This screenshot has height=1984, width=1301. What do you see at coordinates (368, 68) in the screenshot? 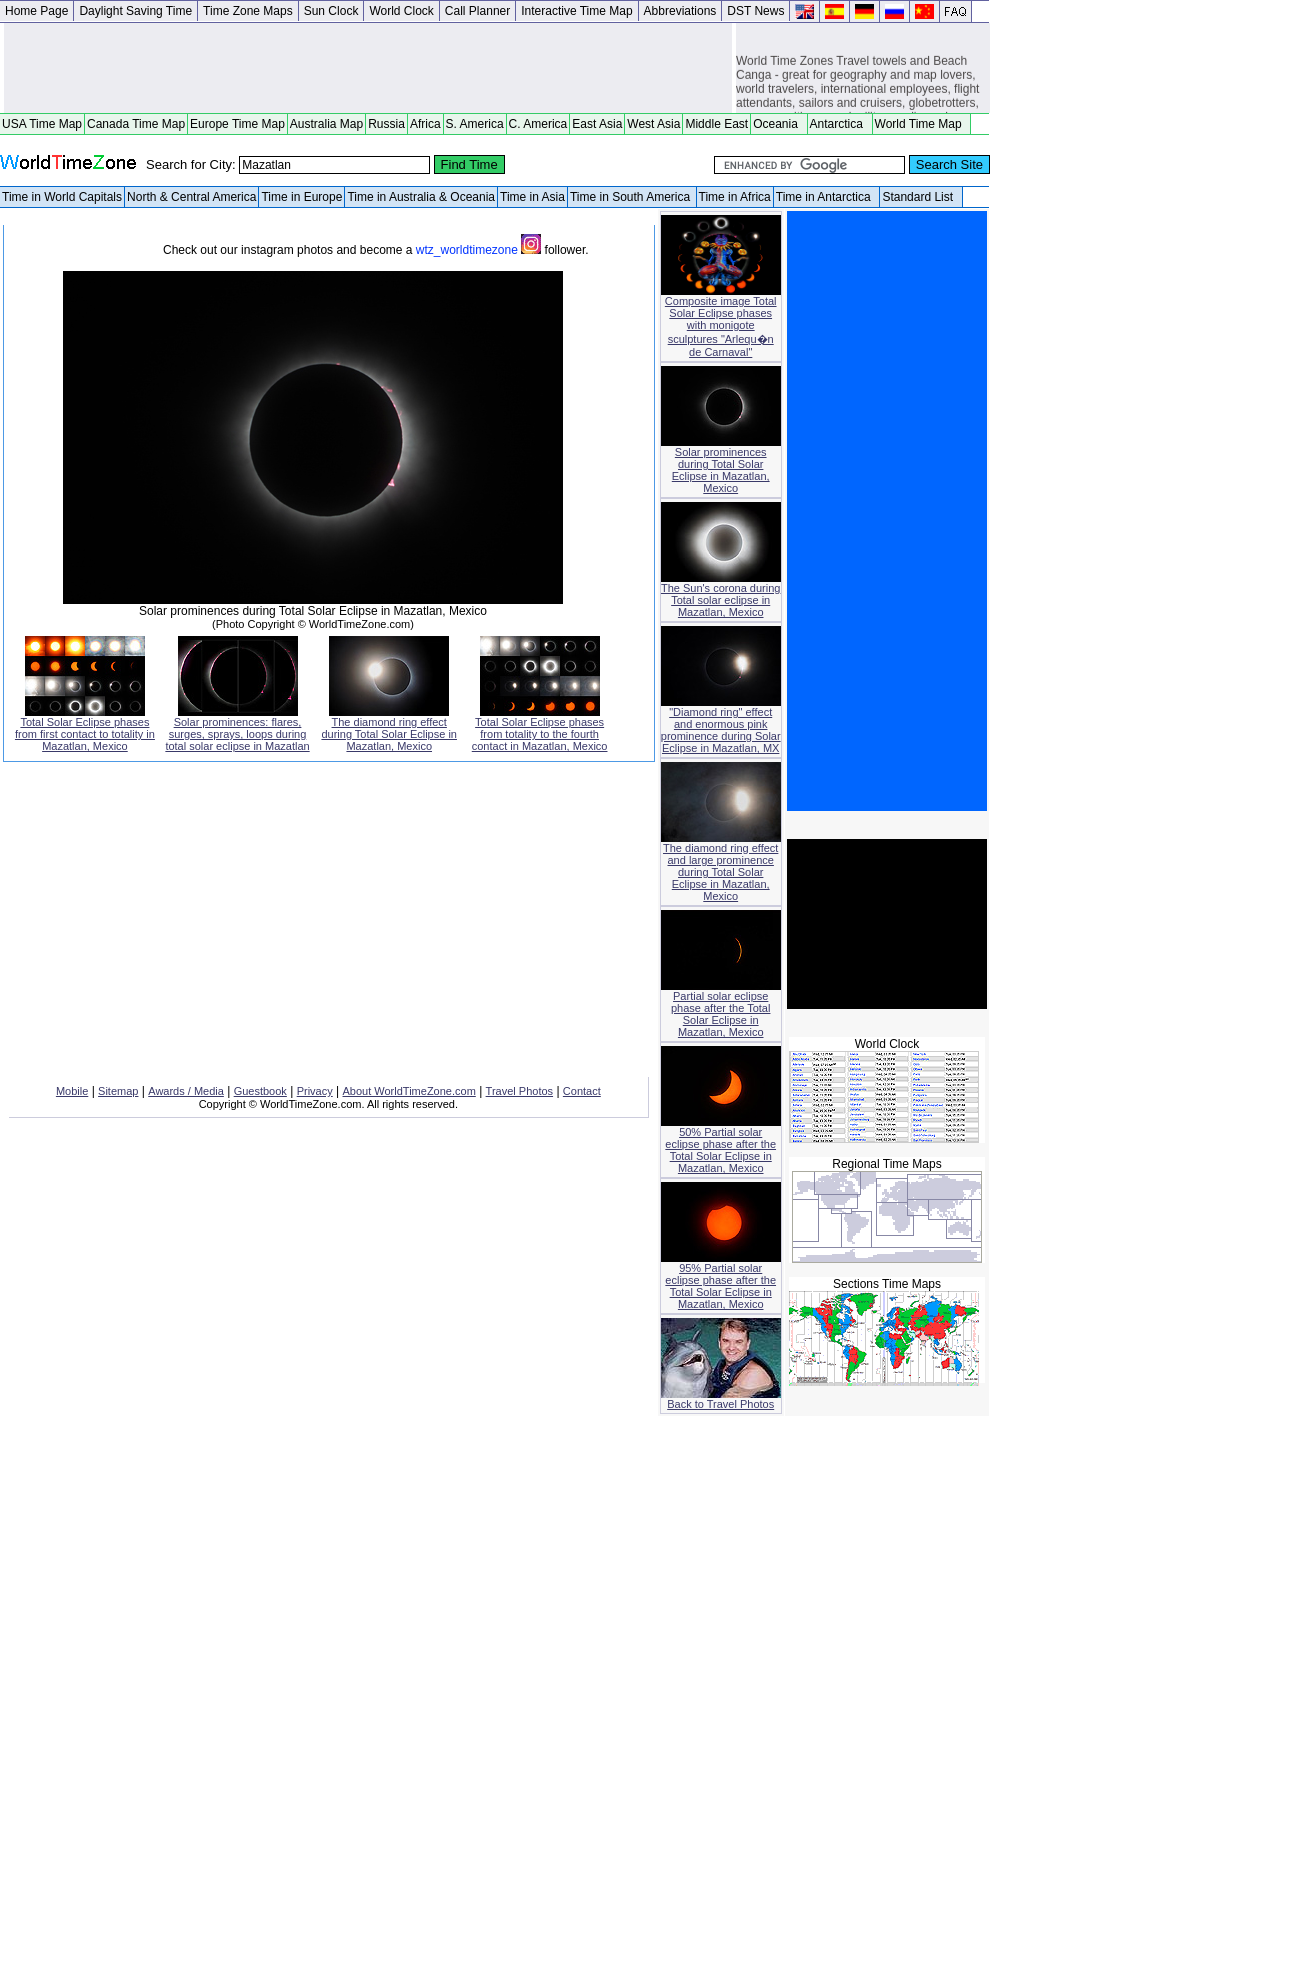
I see `[Advertisement]` at bounding box center [368, 68].